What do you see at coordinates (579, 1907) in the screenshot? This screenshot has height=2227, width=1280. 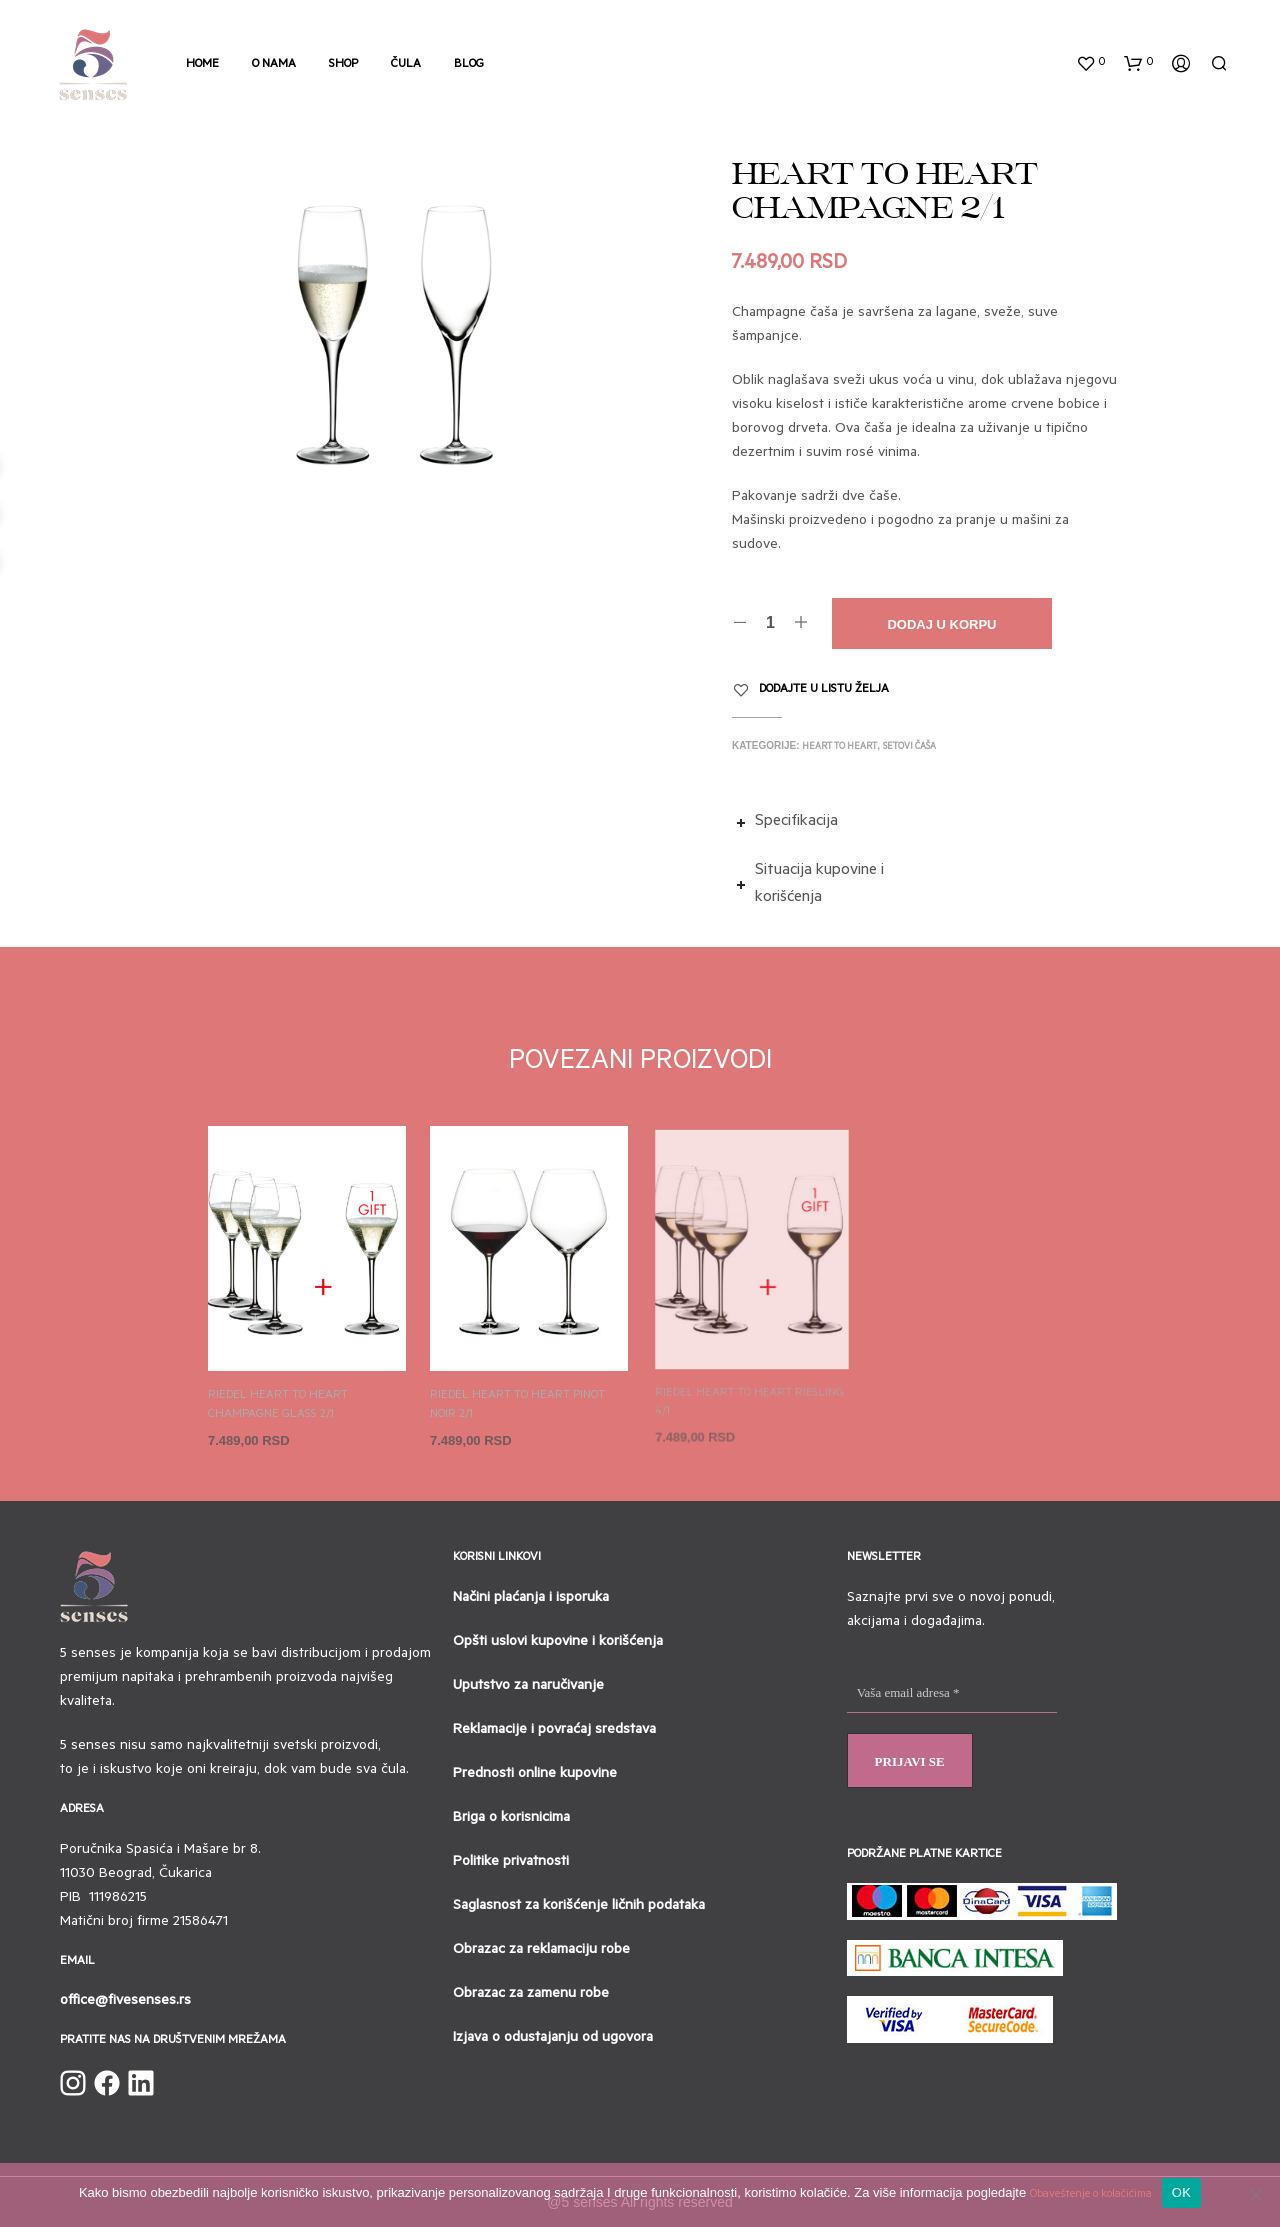 I see `Saglasnost za korišćenje ličnih podataka` at bounding box center [579, 1907].